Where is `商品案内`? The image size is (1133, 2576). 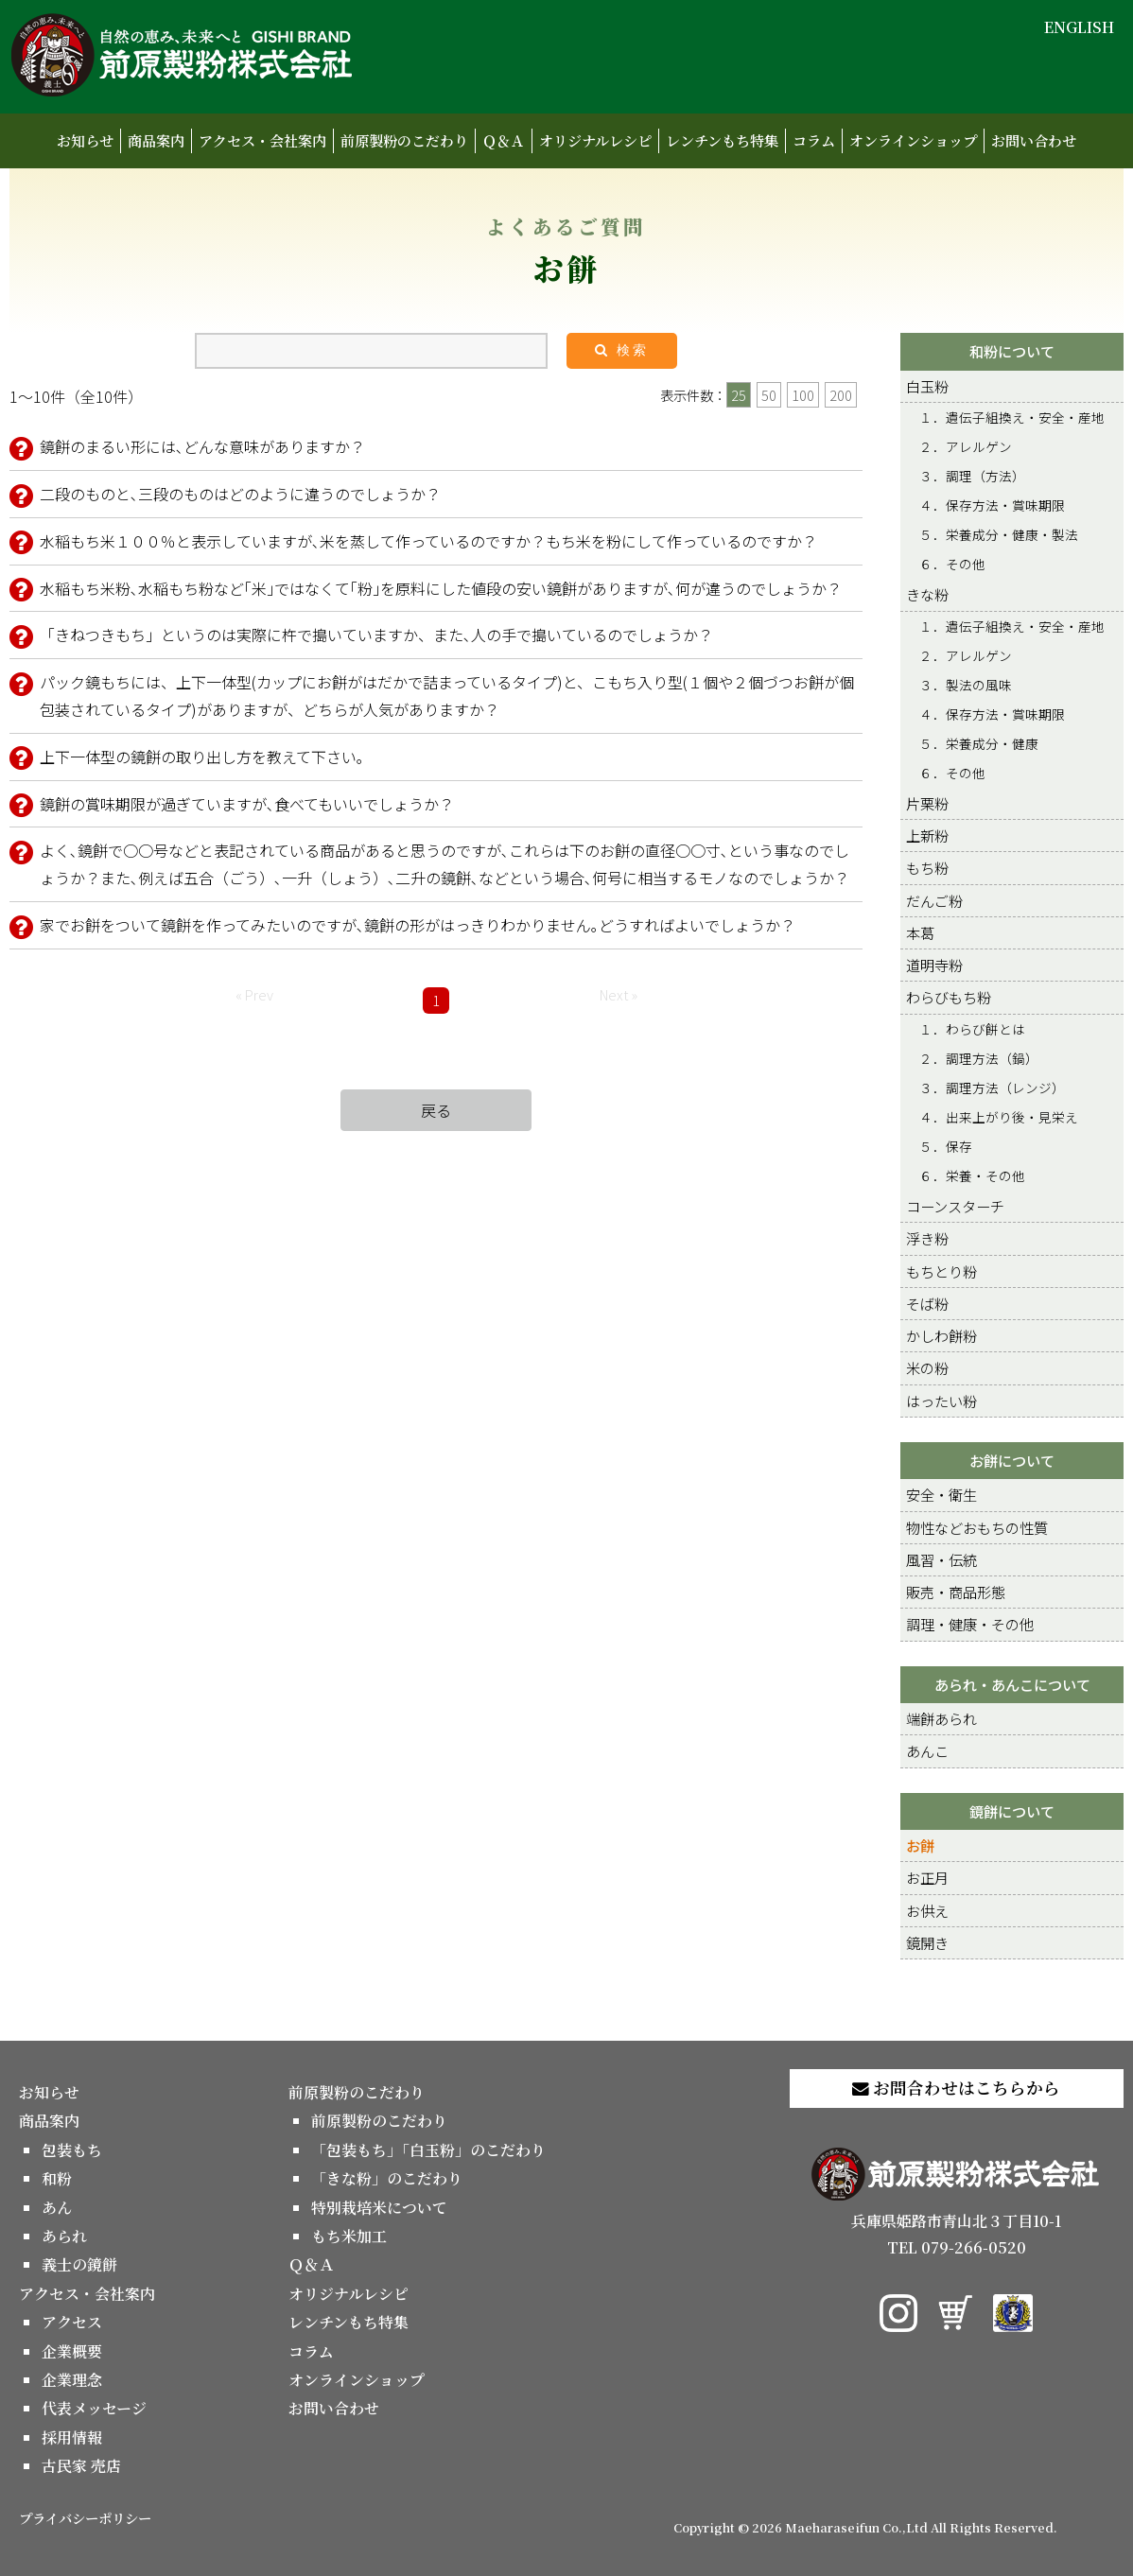
商品案内 is located at coordinates (156, 140).